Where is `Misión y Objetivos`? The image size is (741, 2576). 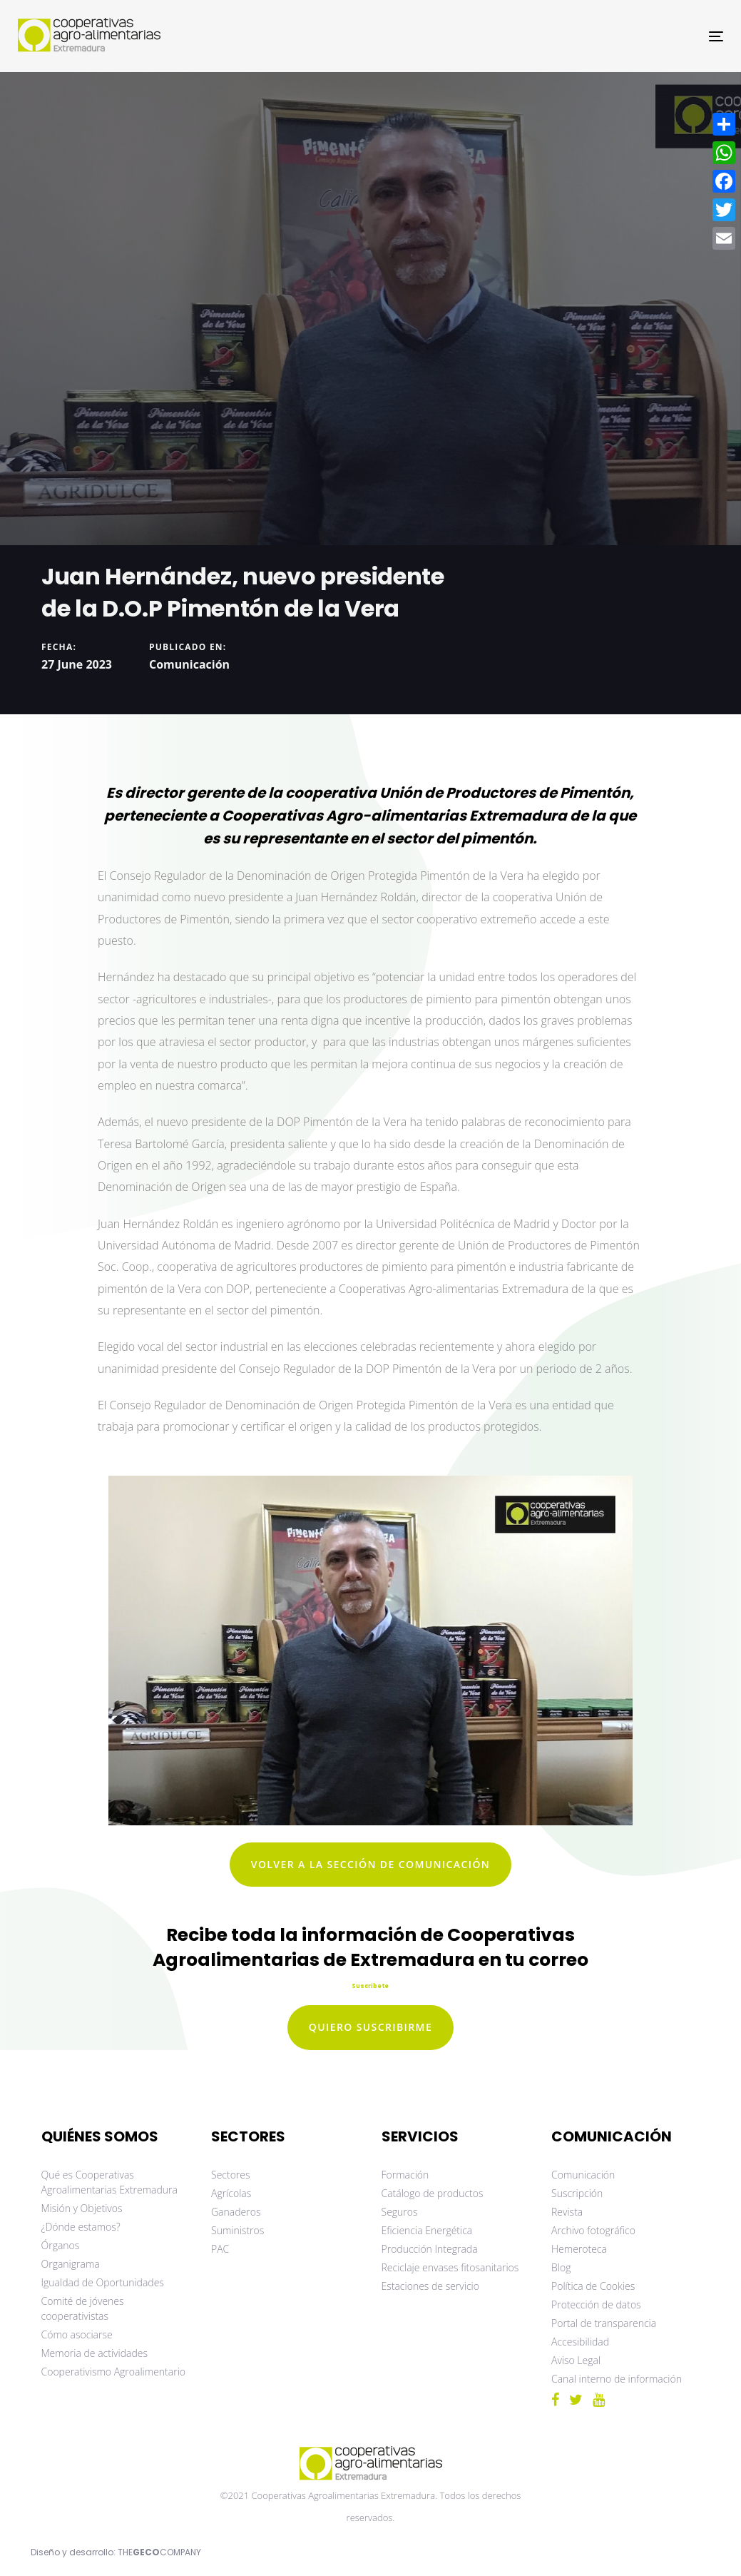
Misión y Objetivos is located at coordinates (82, 2208).